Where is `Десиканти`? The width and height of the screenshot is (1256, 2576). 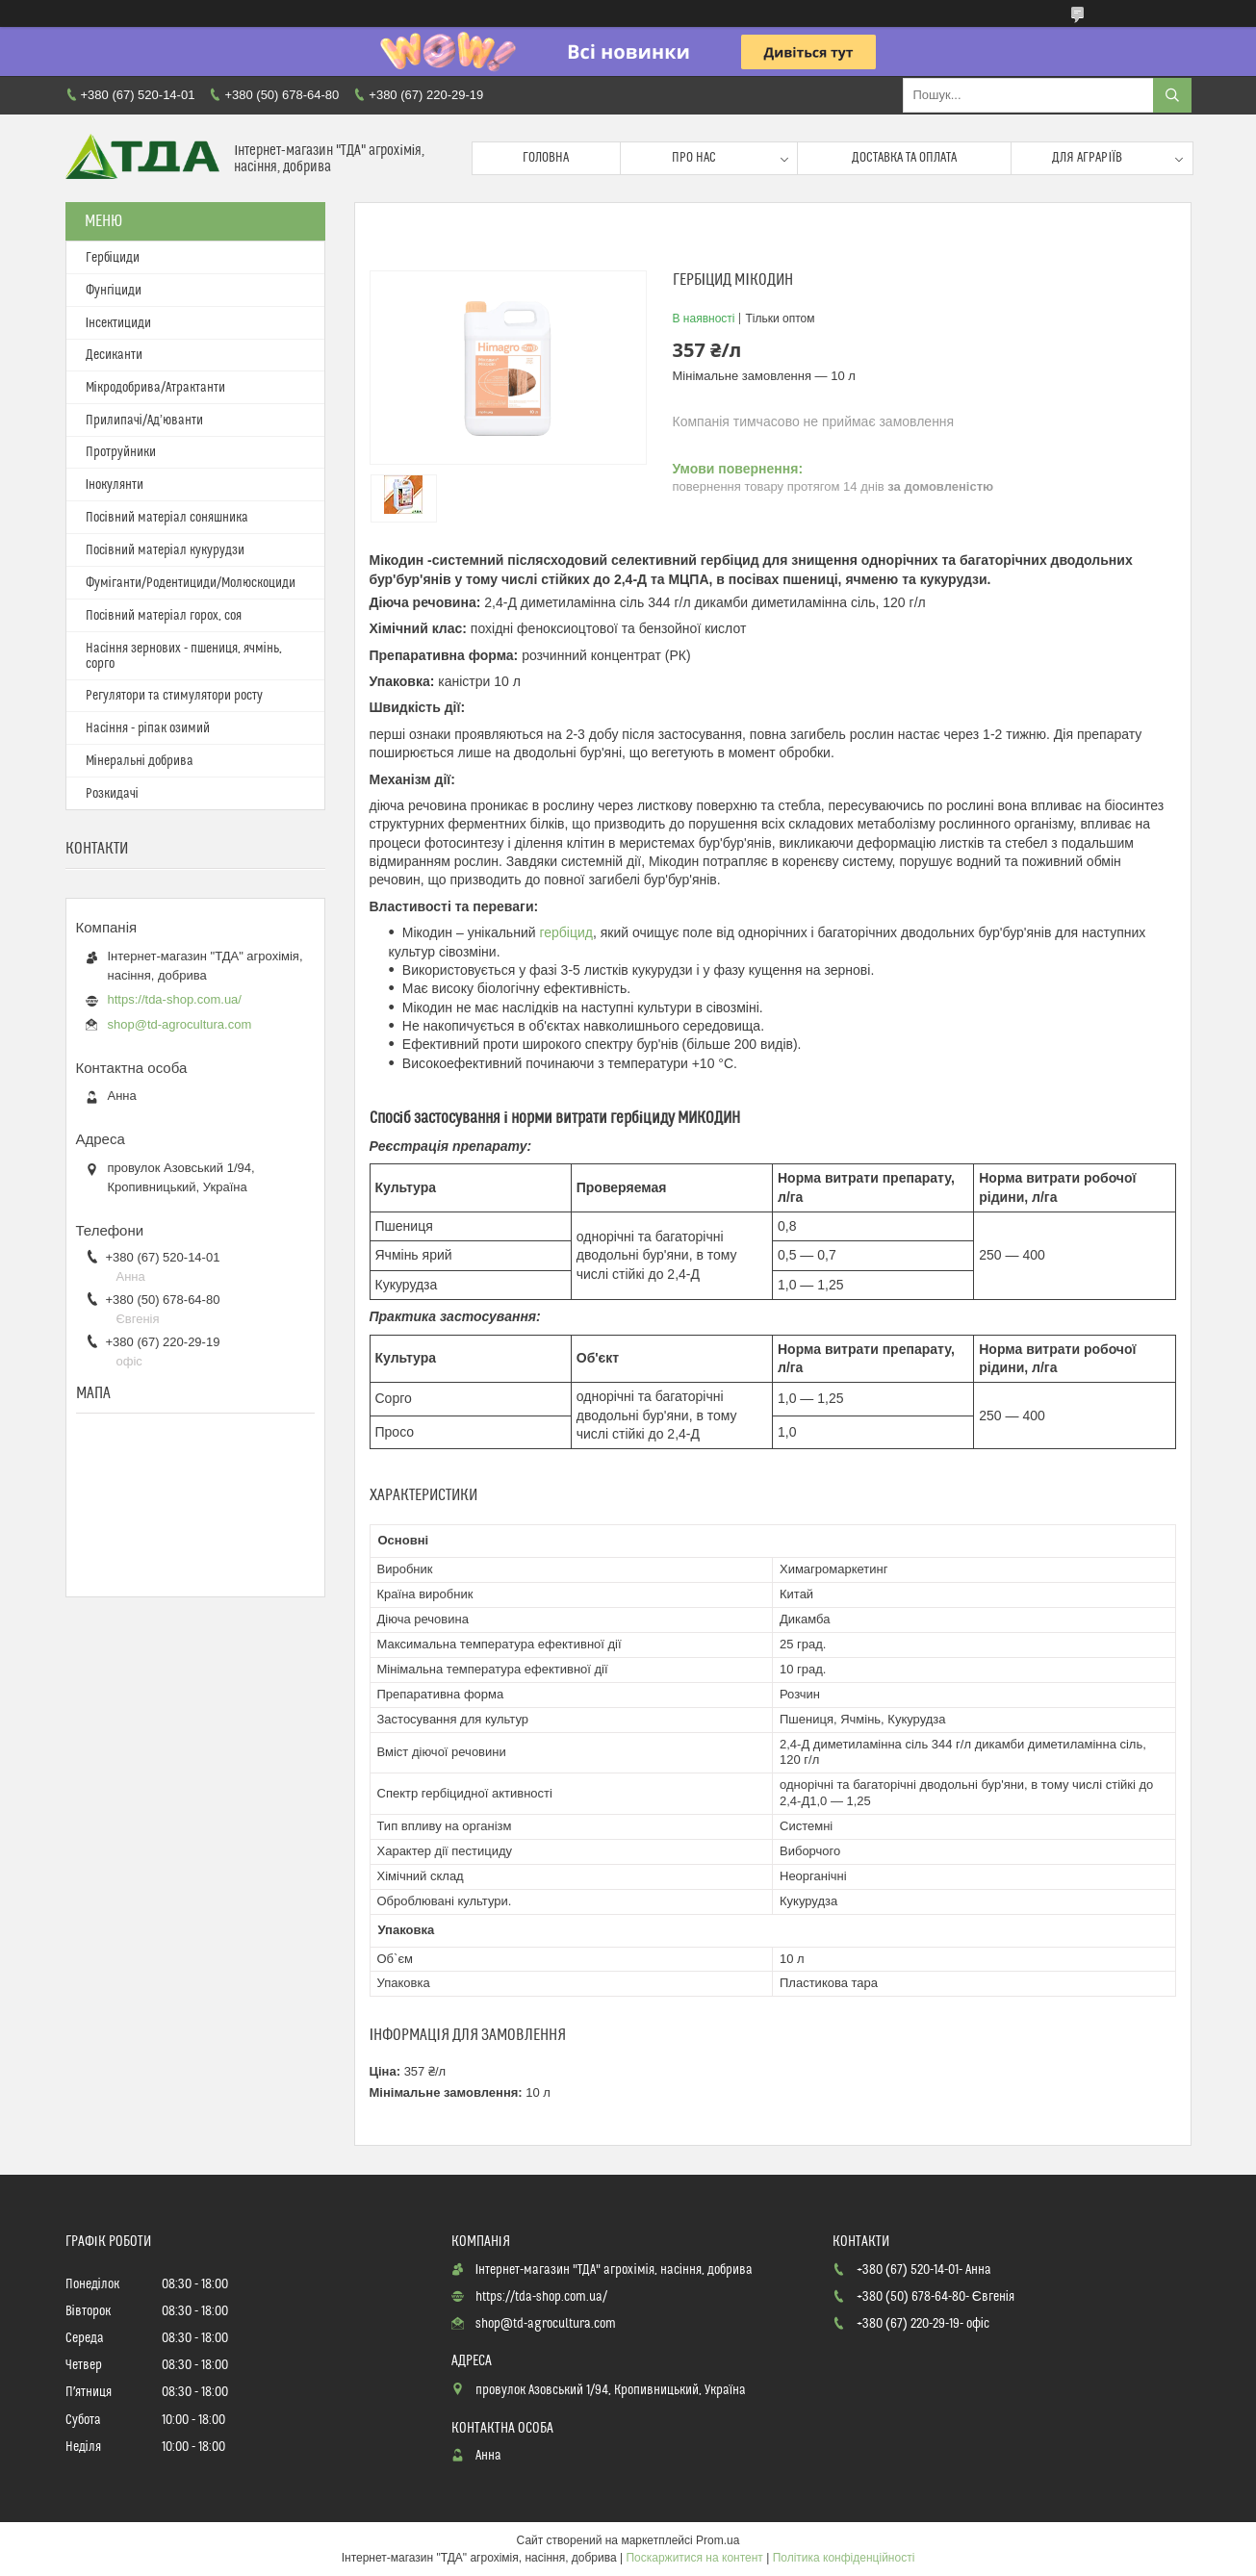
Десиканти is located at coordinates (114, 355).